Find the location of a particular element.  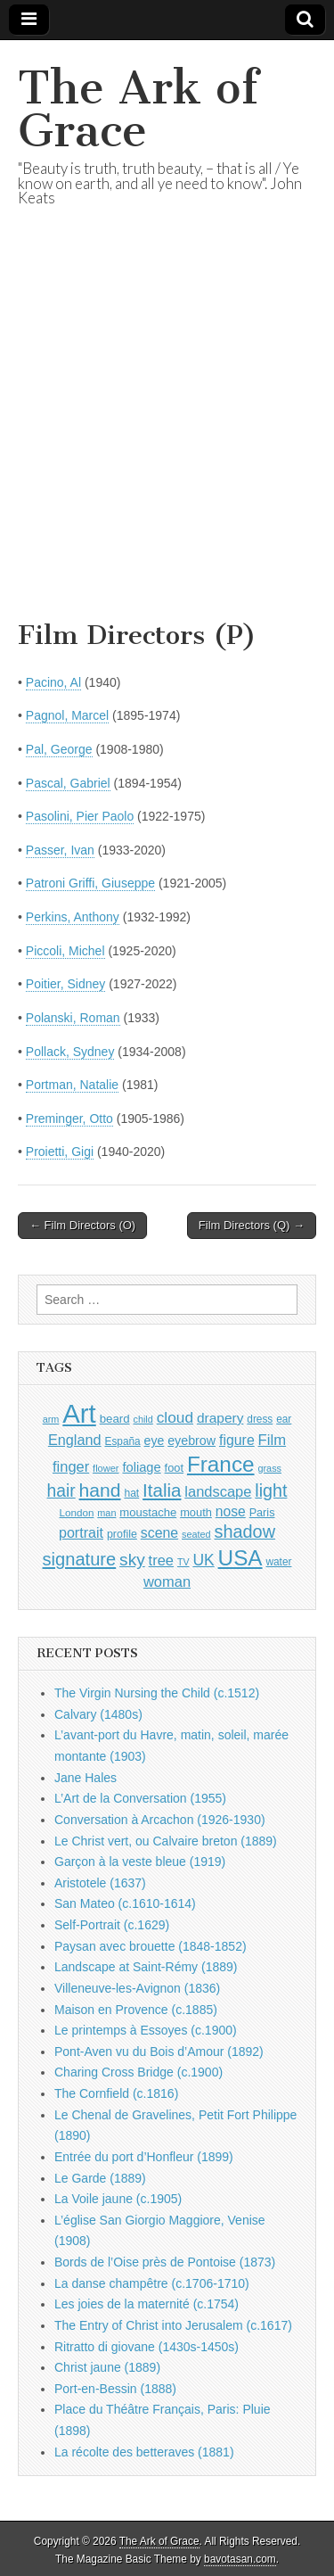

UK [UK (1,736 items)] is located at coordinates (203, 1560).